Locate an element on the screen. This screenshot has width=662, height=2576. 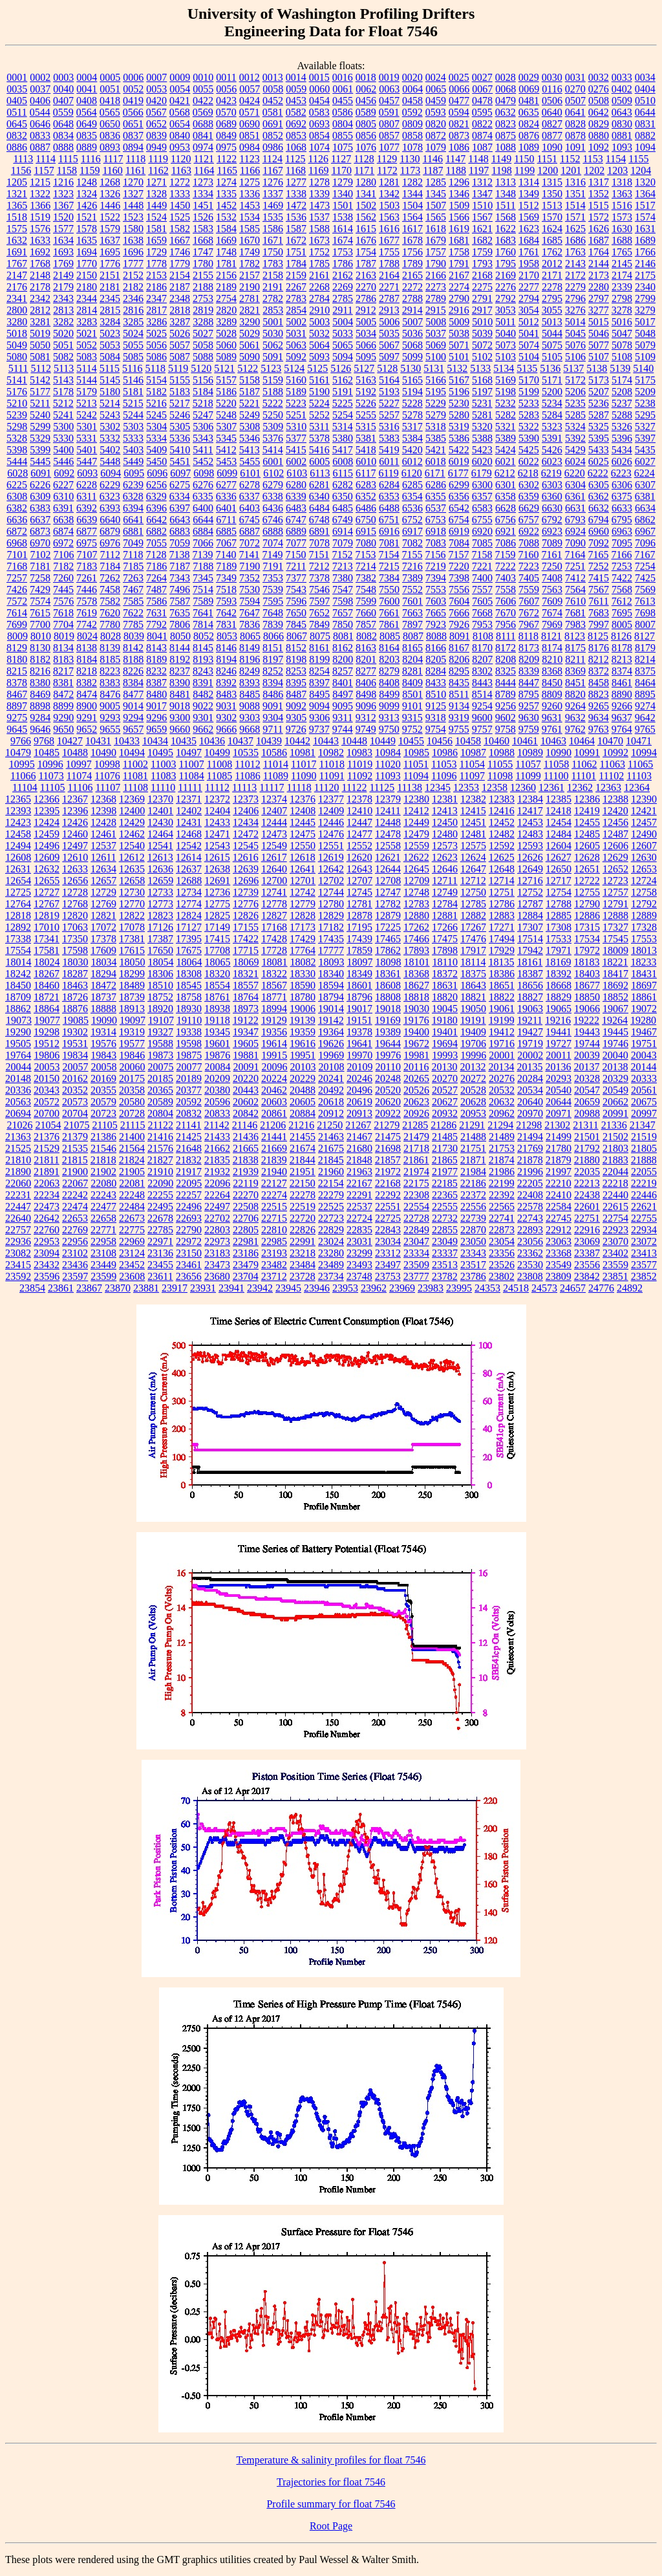
0031 is located at coordinates (575, 77).